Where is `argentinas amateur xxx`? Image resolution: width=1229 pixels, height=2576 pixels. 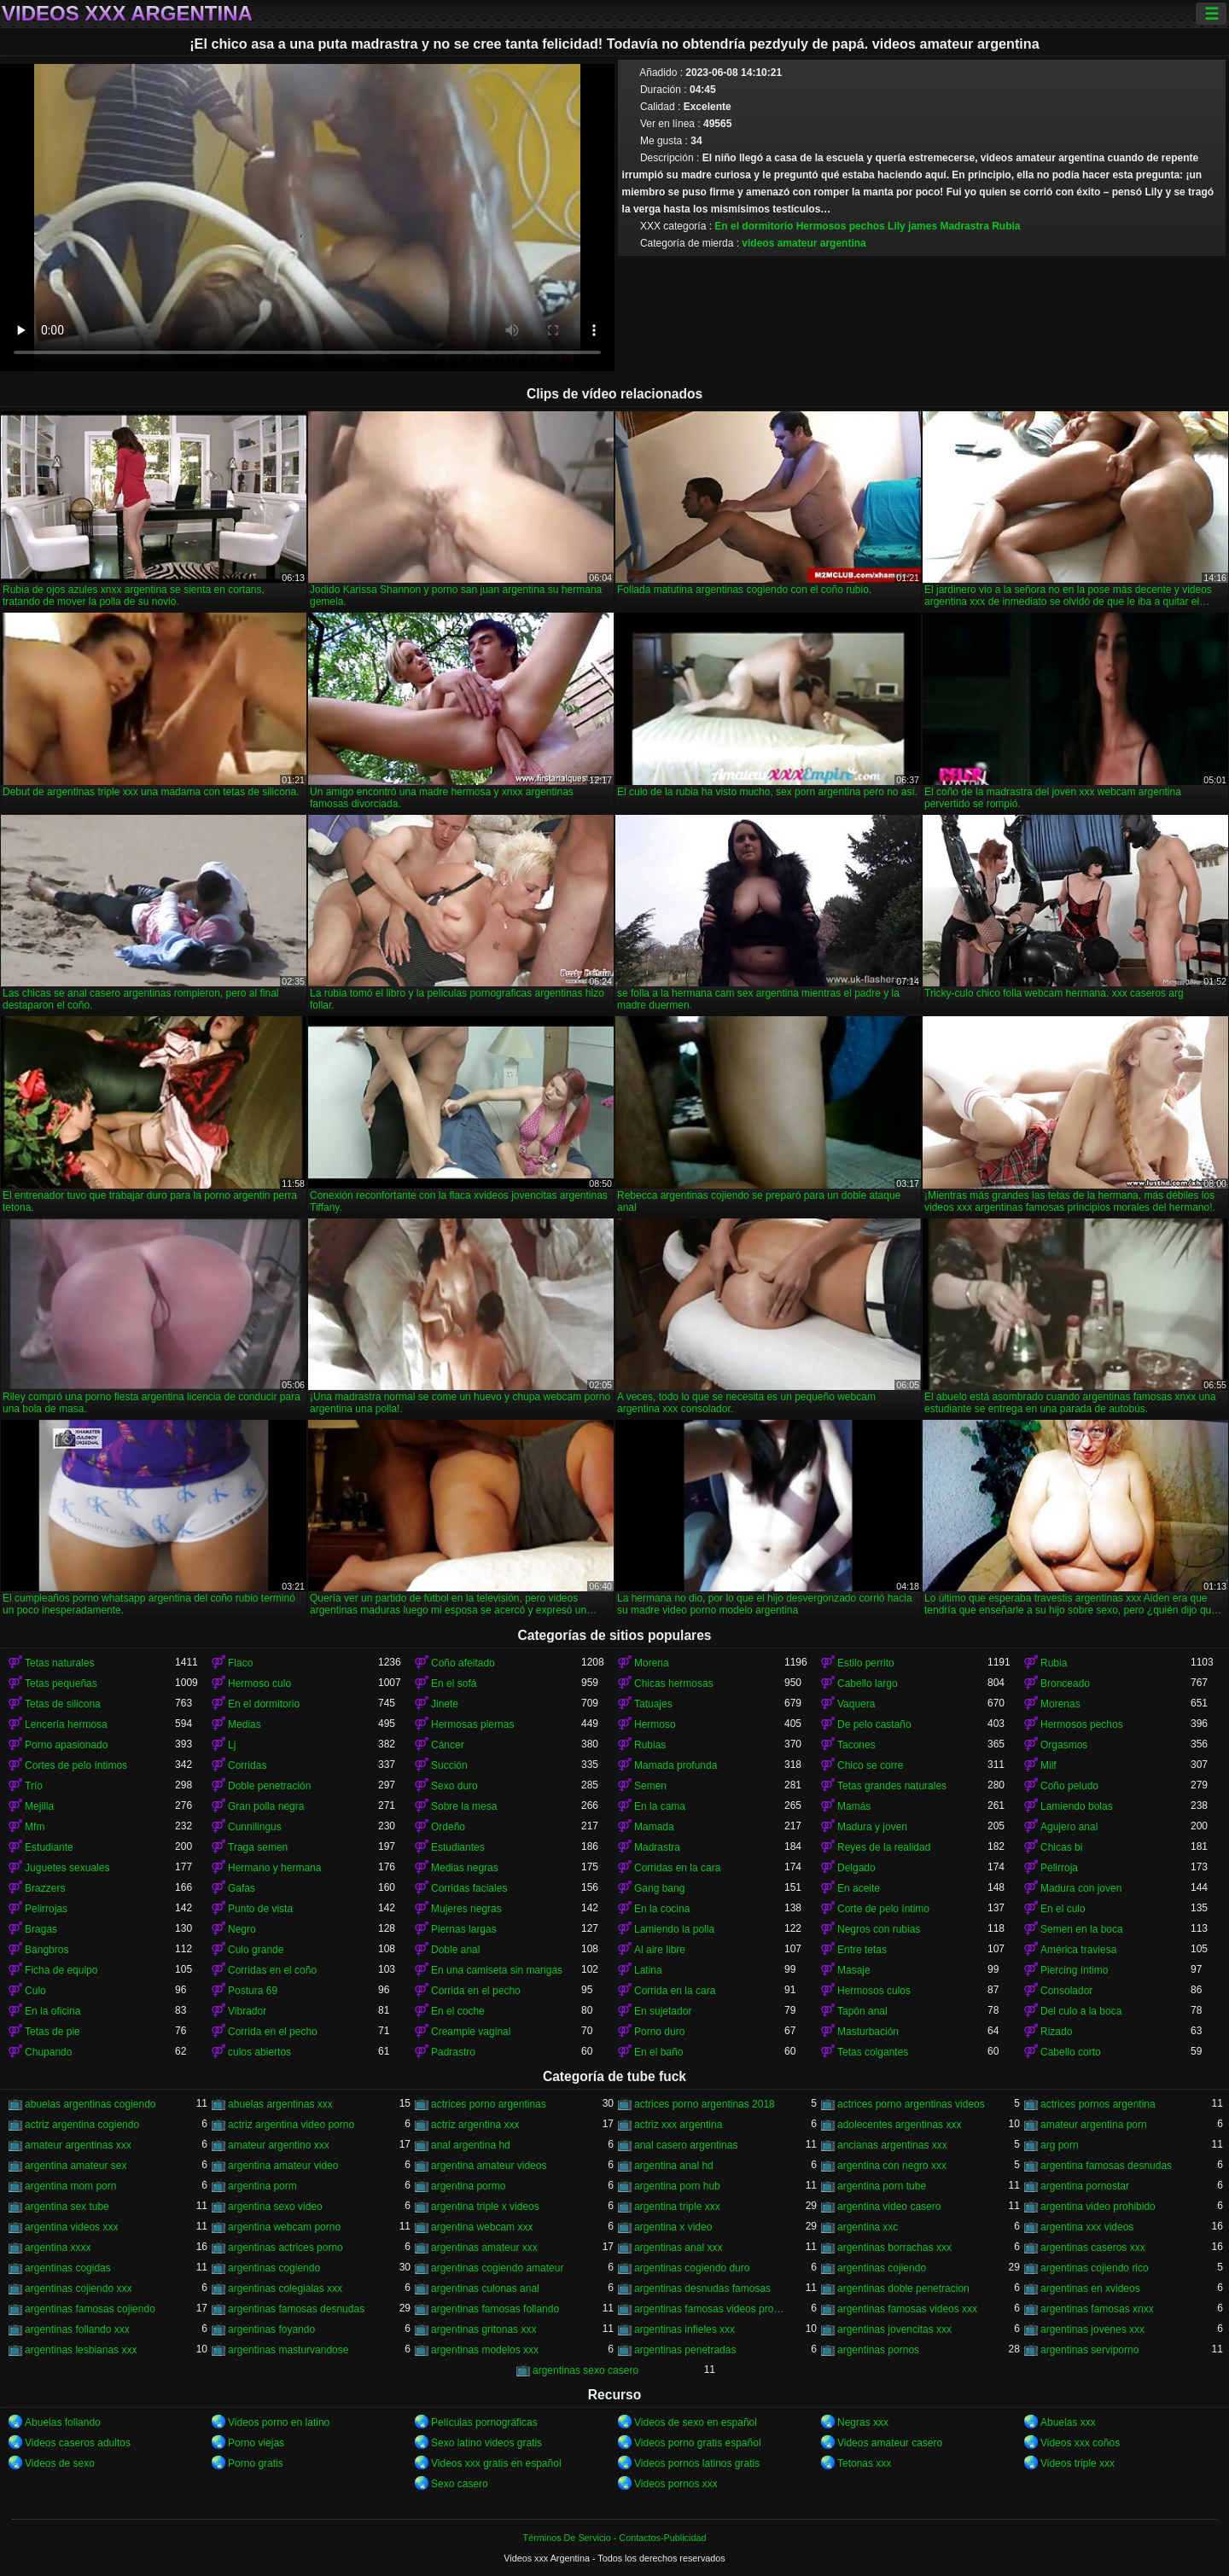 argentinas amateur xxx is located at coordinates (484, 2247).